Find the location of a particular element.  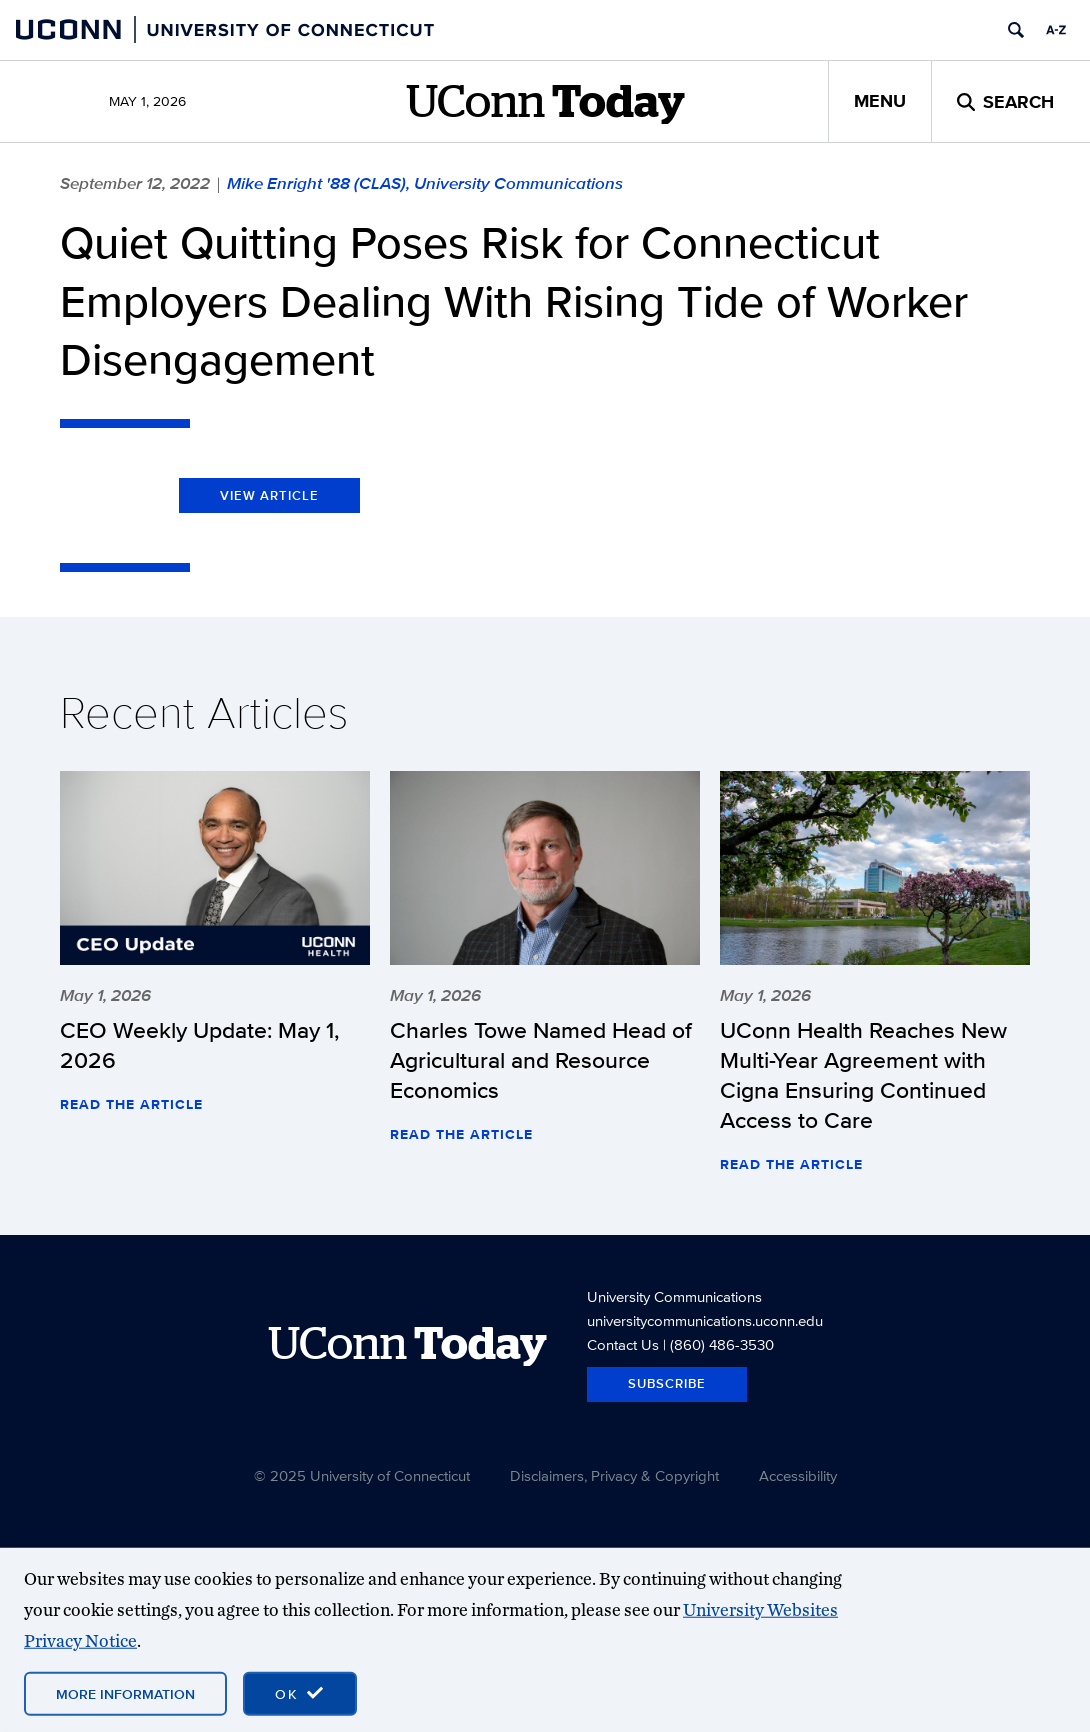

View Article is located at coordinates (269, 495).